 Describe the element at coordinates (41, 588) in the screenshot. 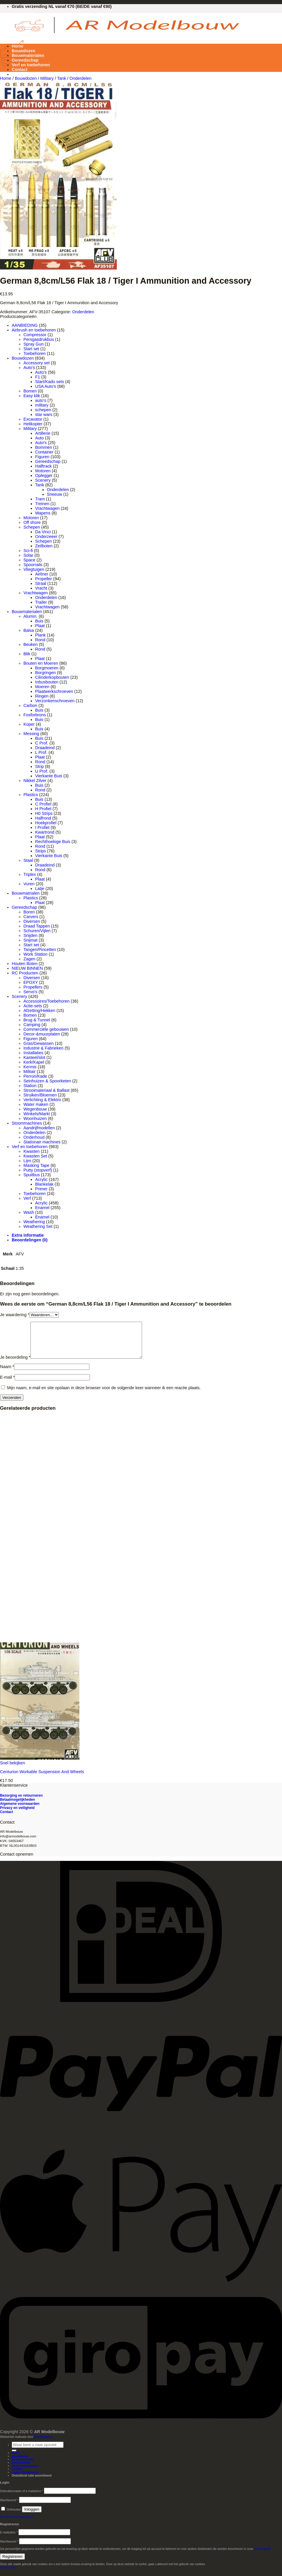

I see `Vracht` at that location.